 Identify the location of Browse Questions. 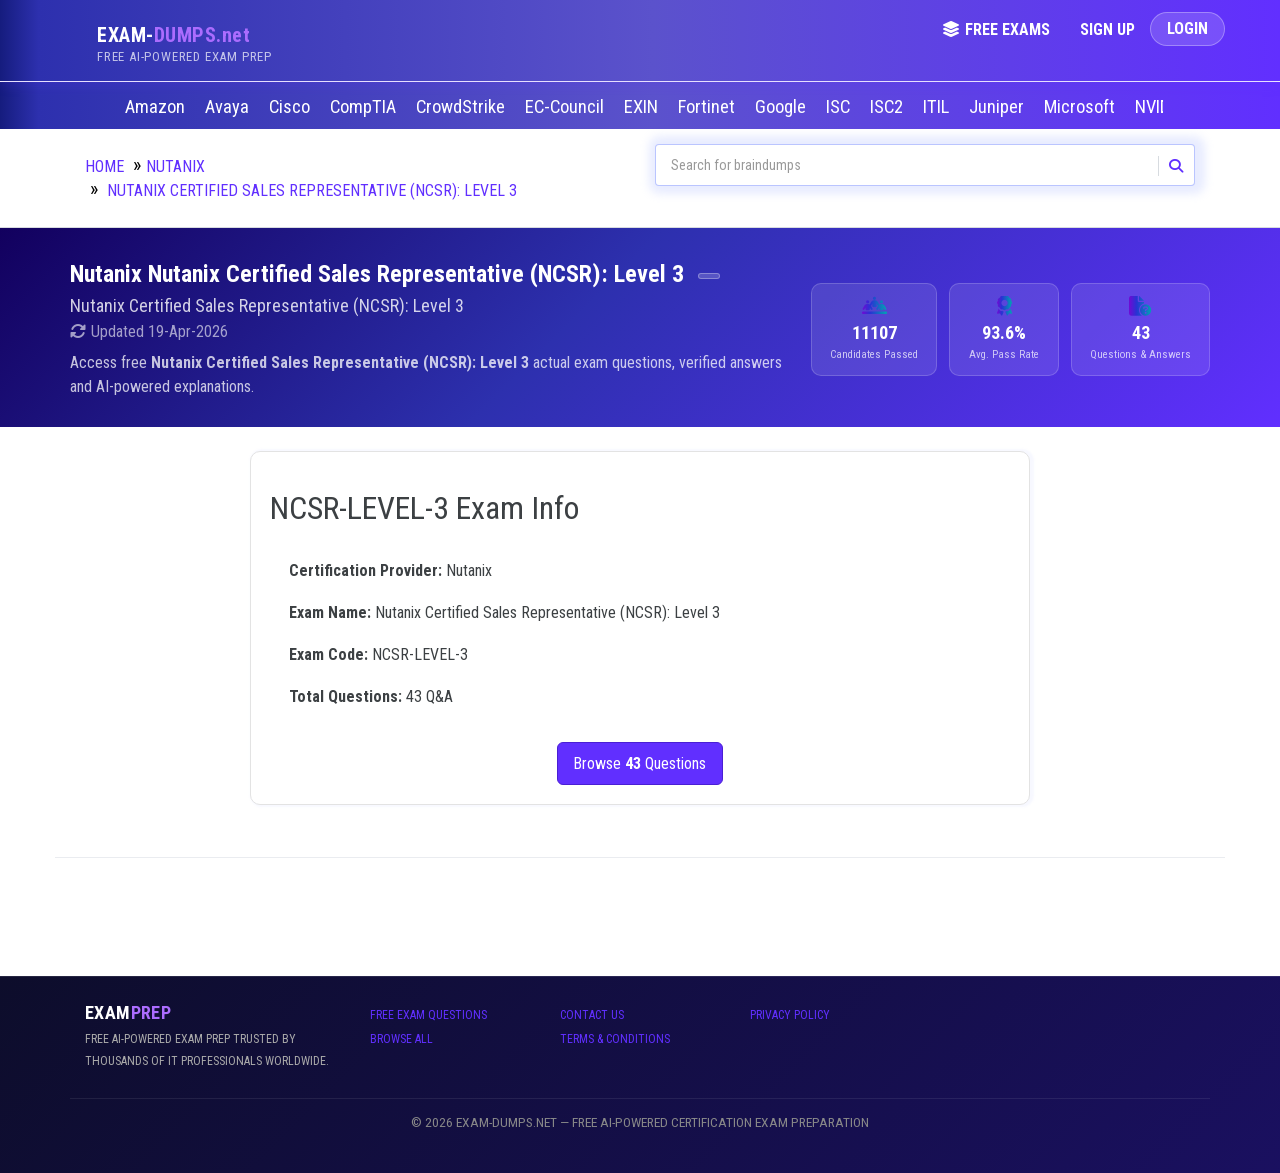
(640, 763).